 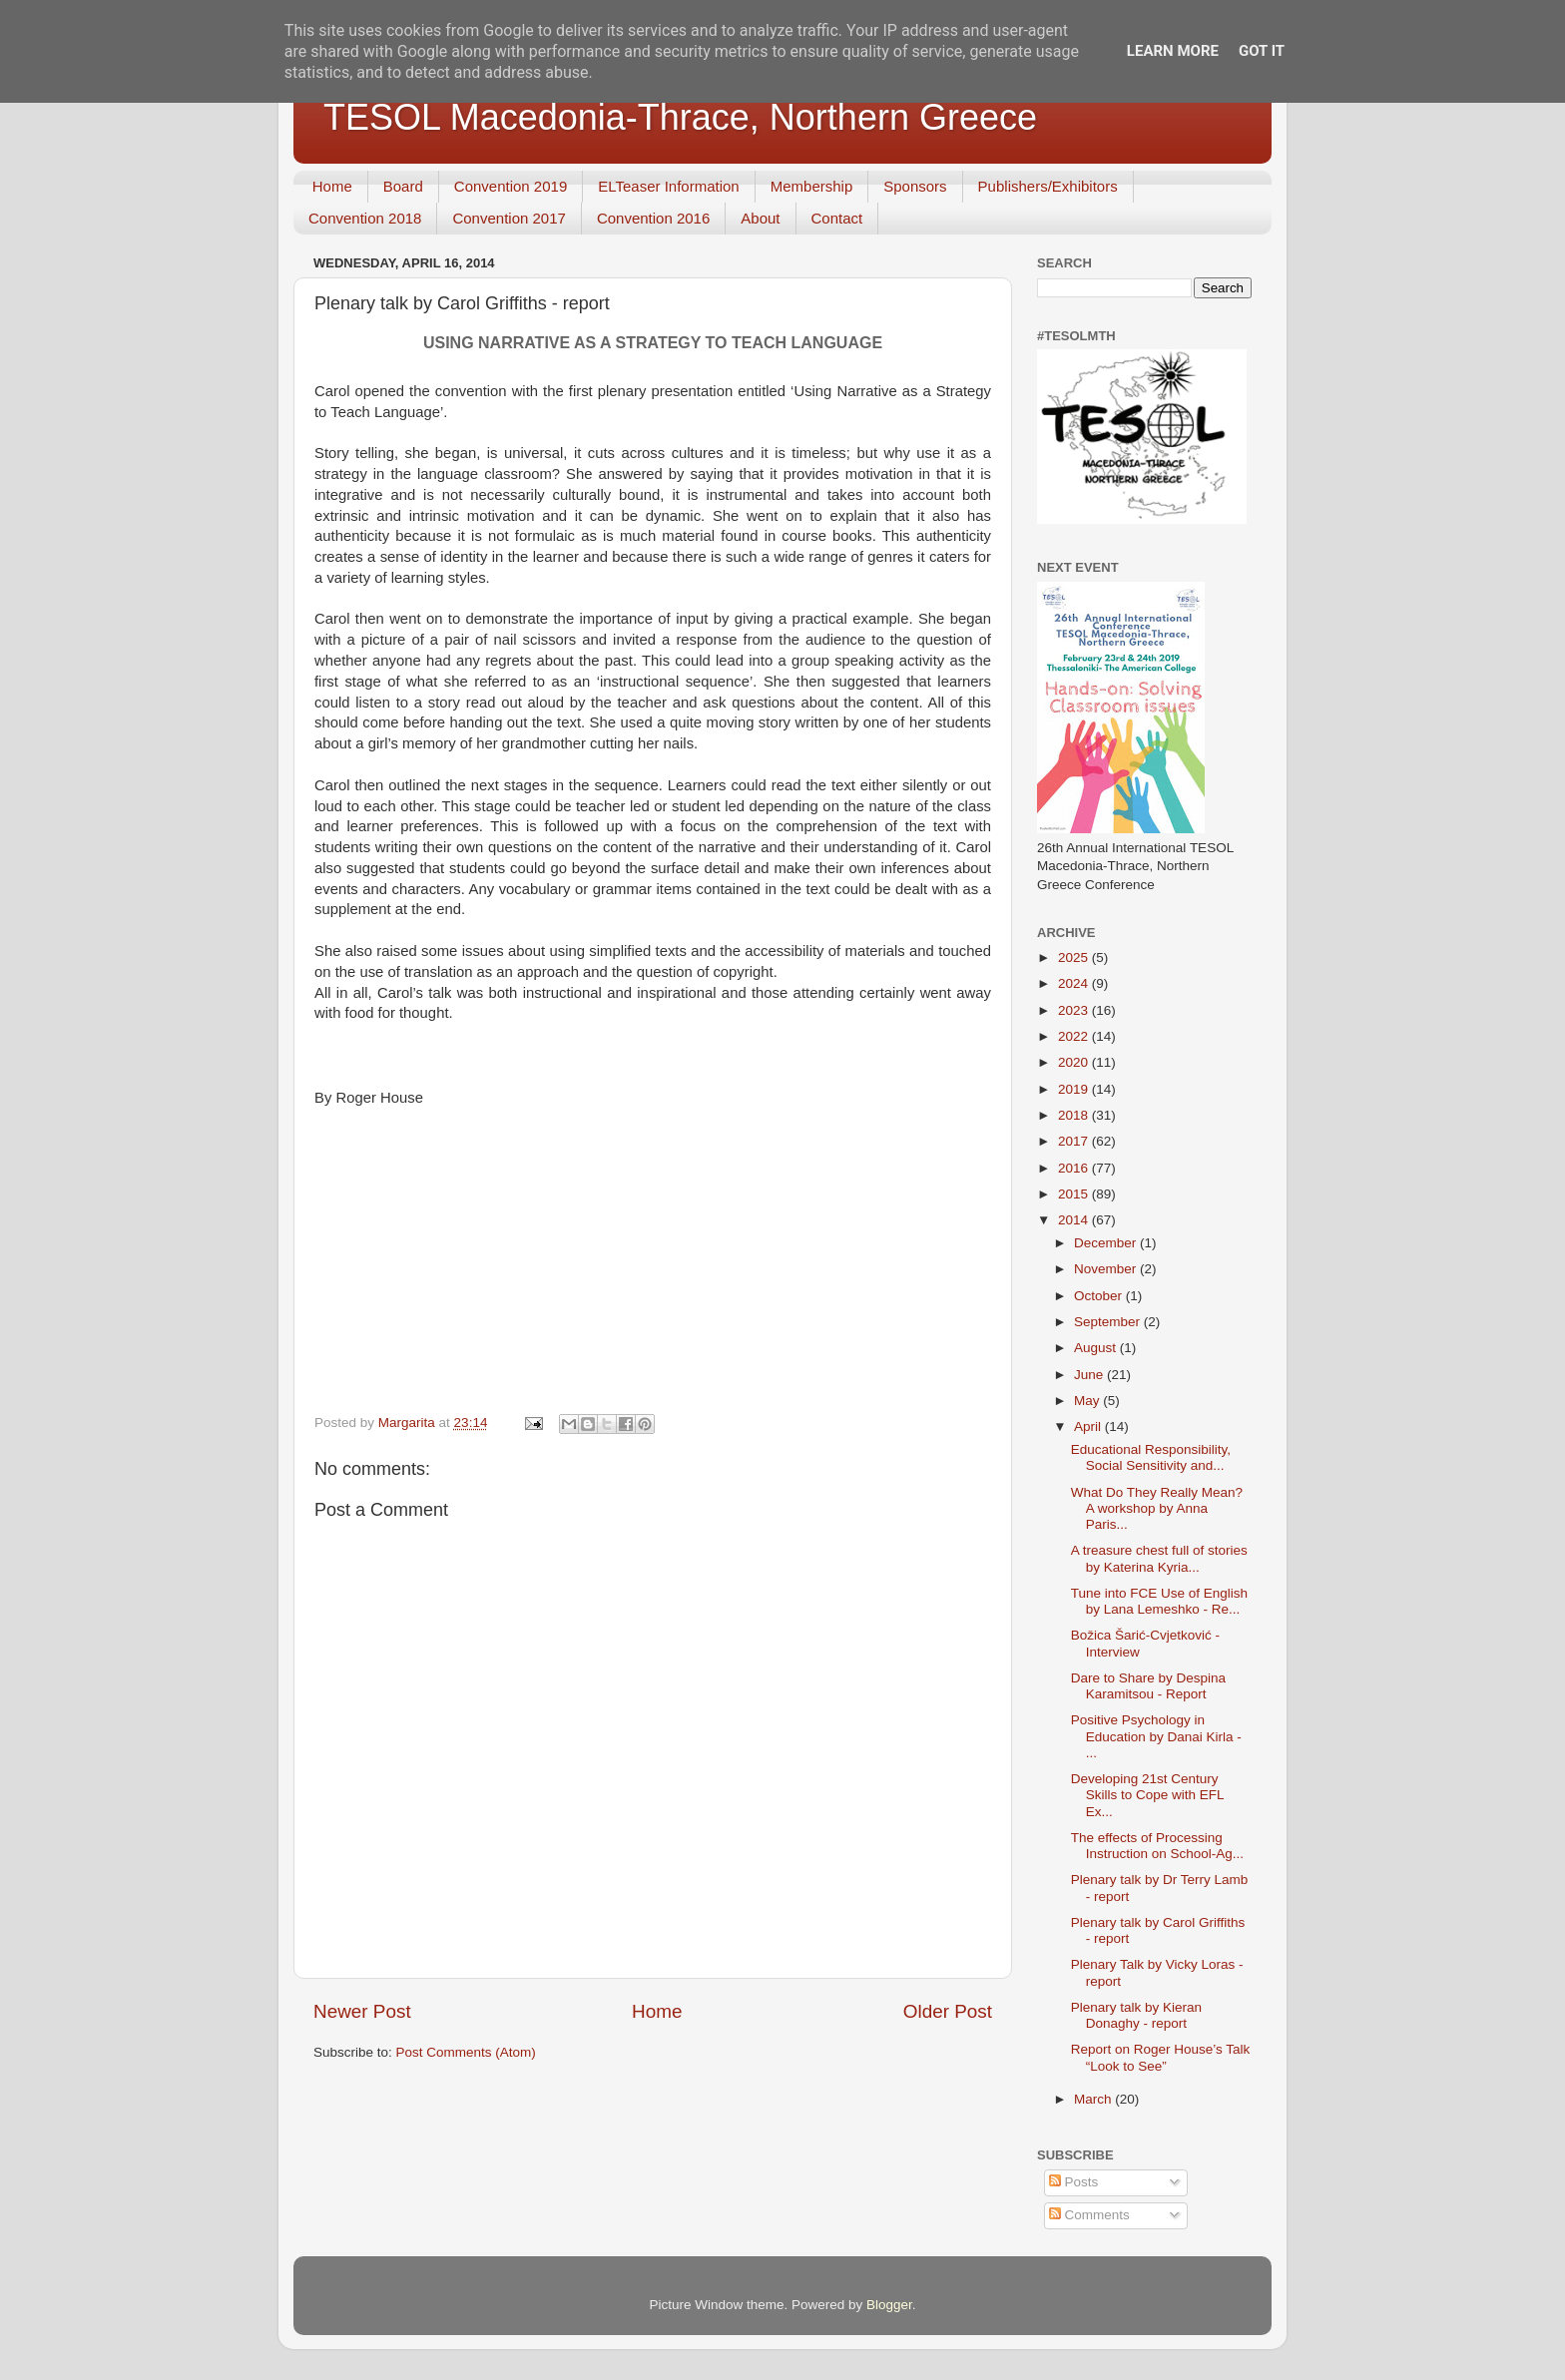 I want to click on Newer Post, so click(x=362, y=2011).